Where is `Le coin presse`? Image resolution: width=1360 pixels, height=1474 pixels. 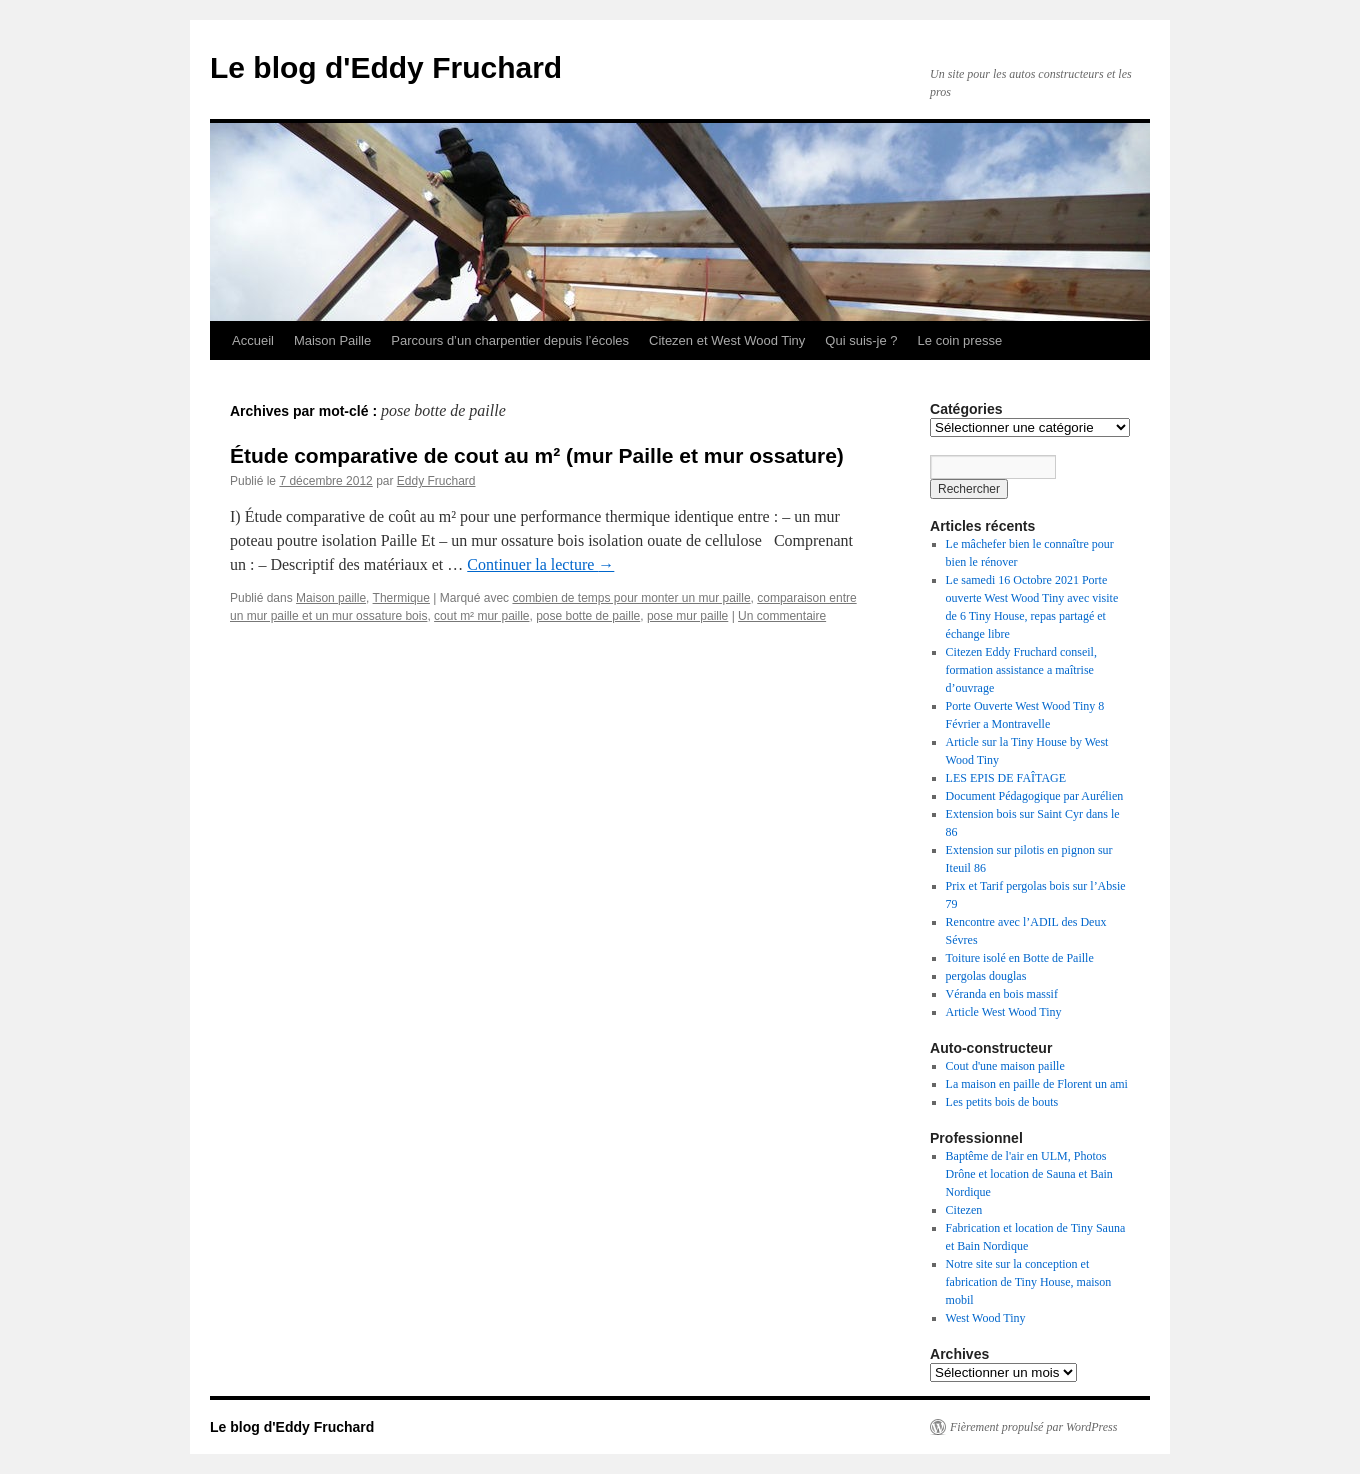
Le coin presse is located at coordinates (960, 340).